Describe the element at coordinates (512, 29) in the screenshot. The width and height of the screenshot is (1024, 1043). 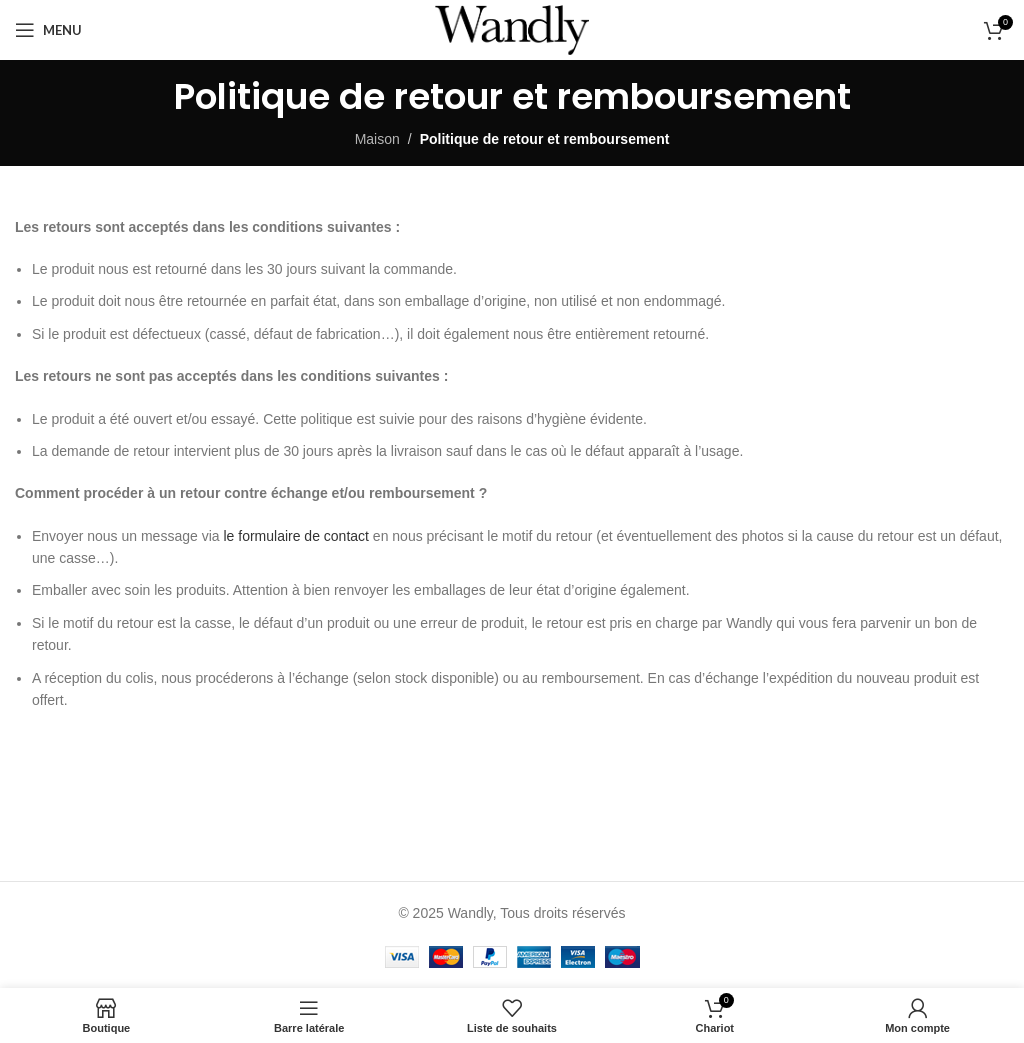
I see `[Site logo]` at that location.